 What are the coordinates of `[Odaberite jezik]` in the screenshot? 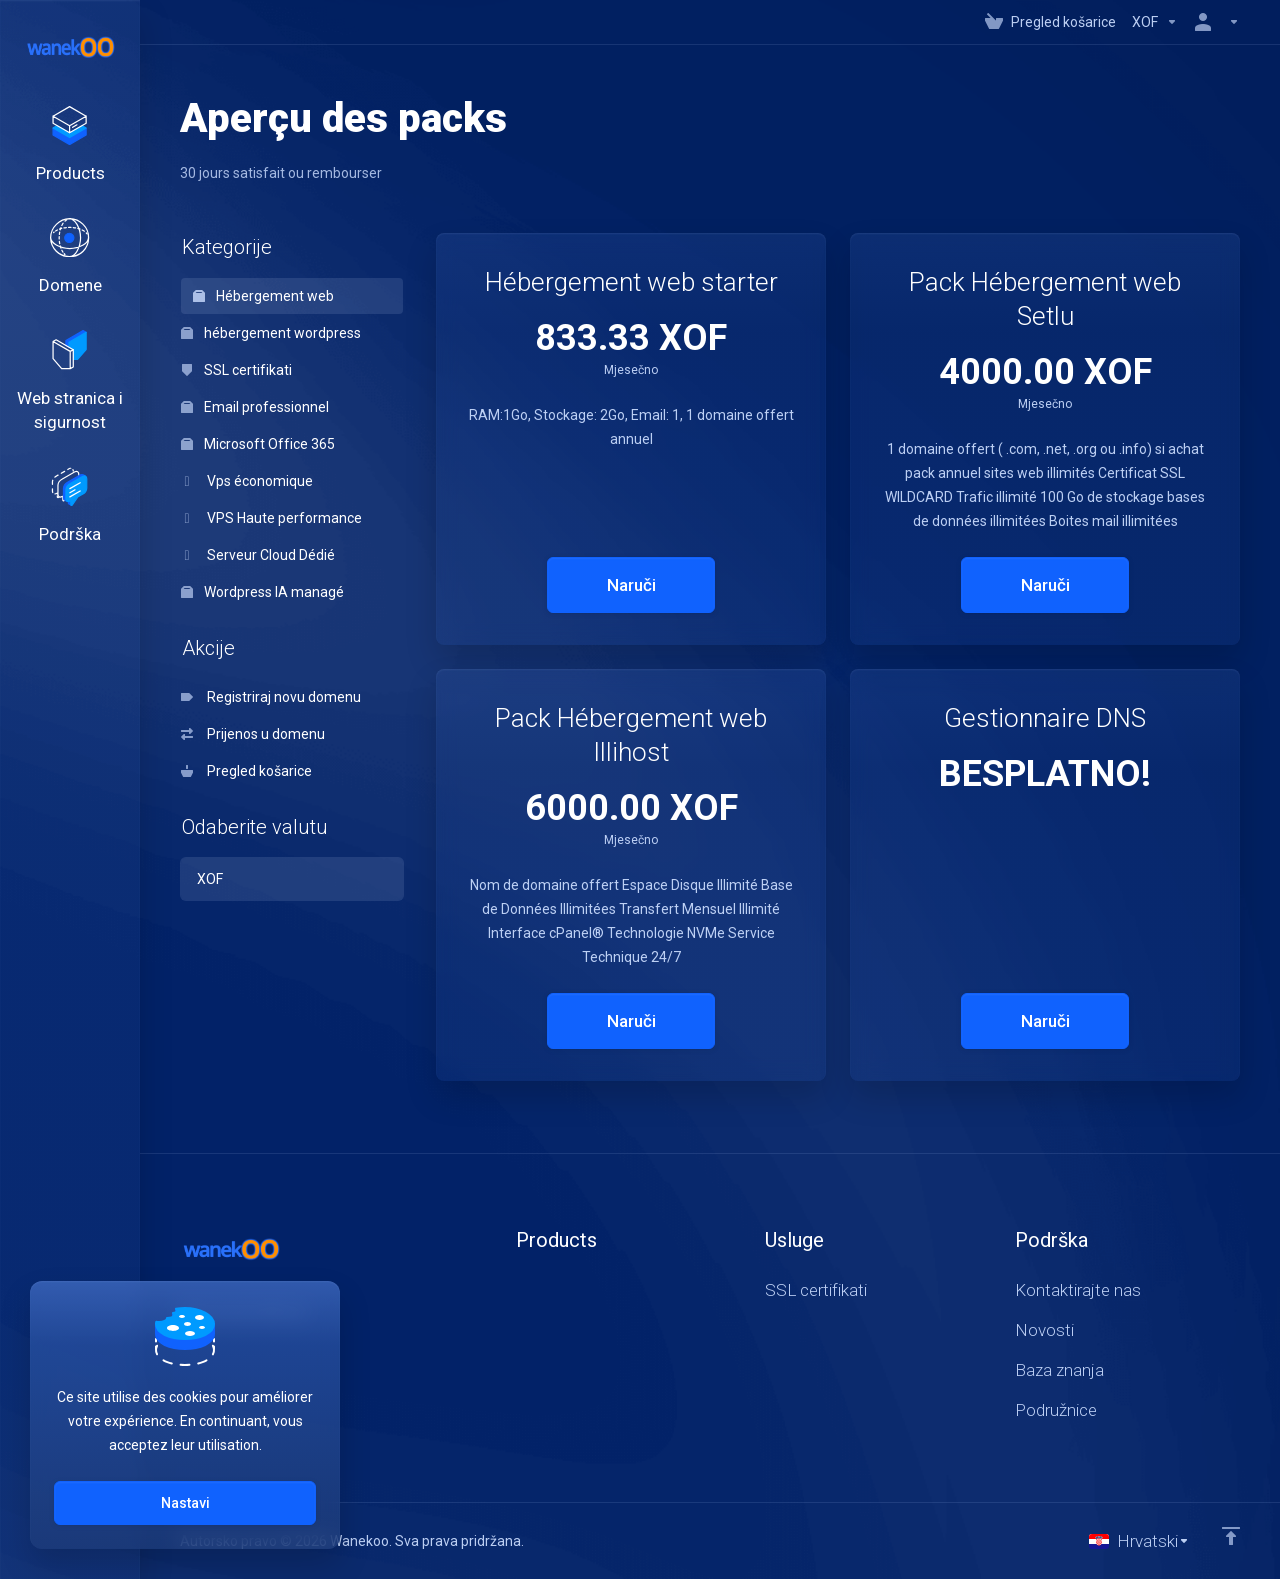 It's located at (1139, 1541).